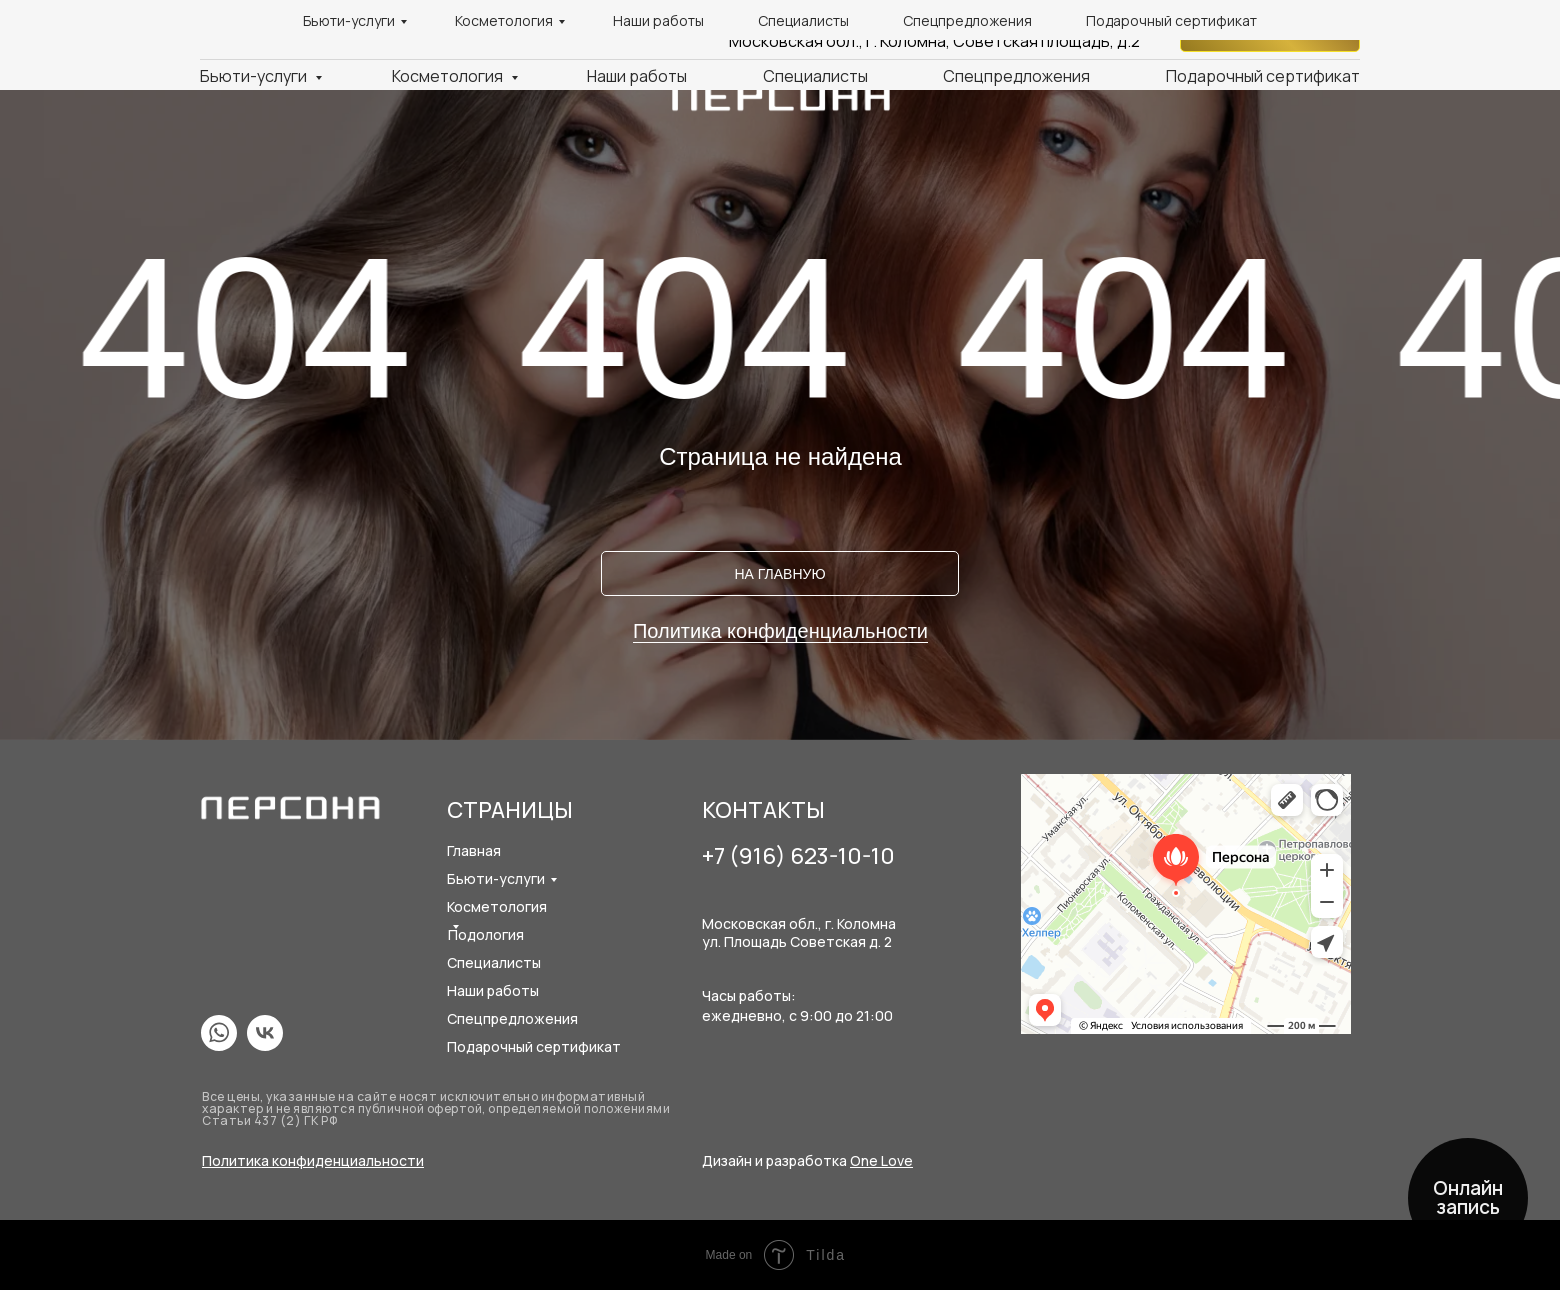  I want to click on Политика конфиденциальности, so click(780, 631).